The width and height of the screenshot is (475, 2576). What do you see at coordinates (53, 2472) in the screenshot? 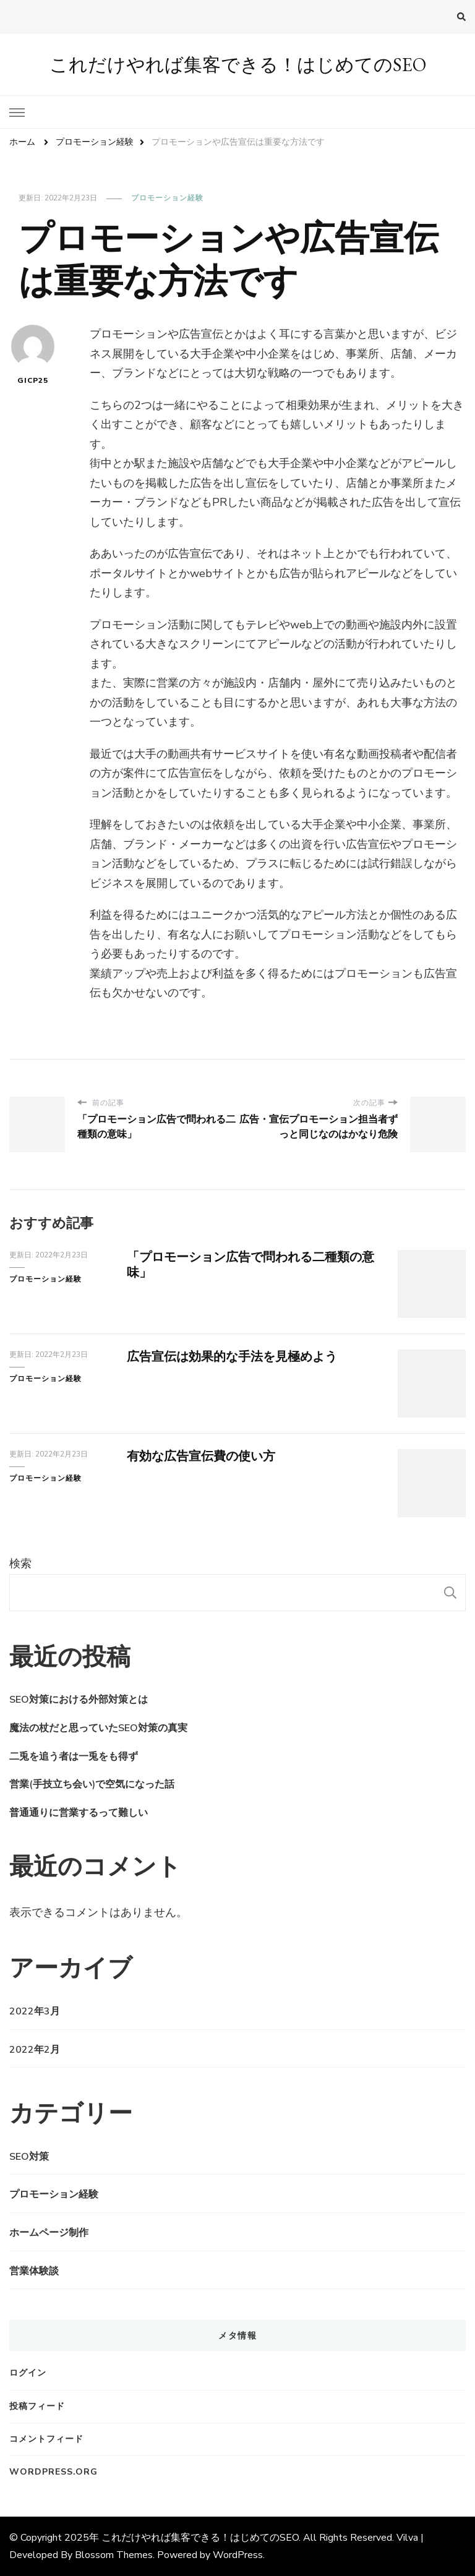
I see `WordPress.org` at bounding box center [53, 2472].